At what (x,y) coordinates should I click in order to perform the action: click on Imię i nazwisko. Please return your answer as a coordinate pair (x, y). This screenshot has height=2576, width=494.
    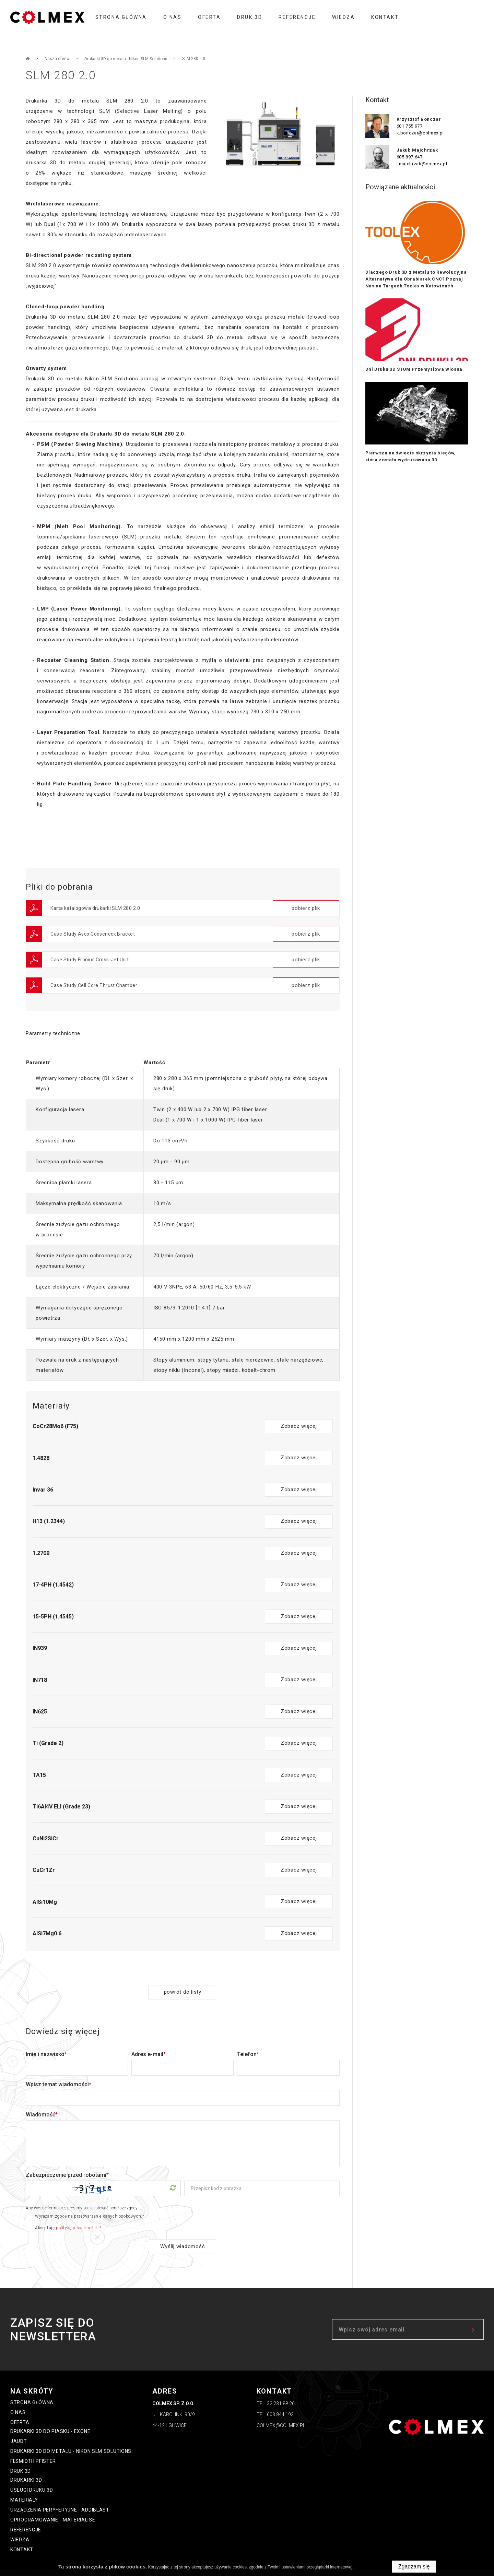
    Looking at the image, I should click on (46, 2044).